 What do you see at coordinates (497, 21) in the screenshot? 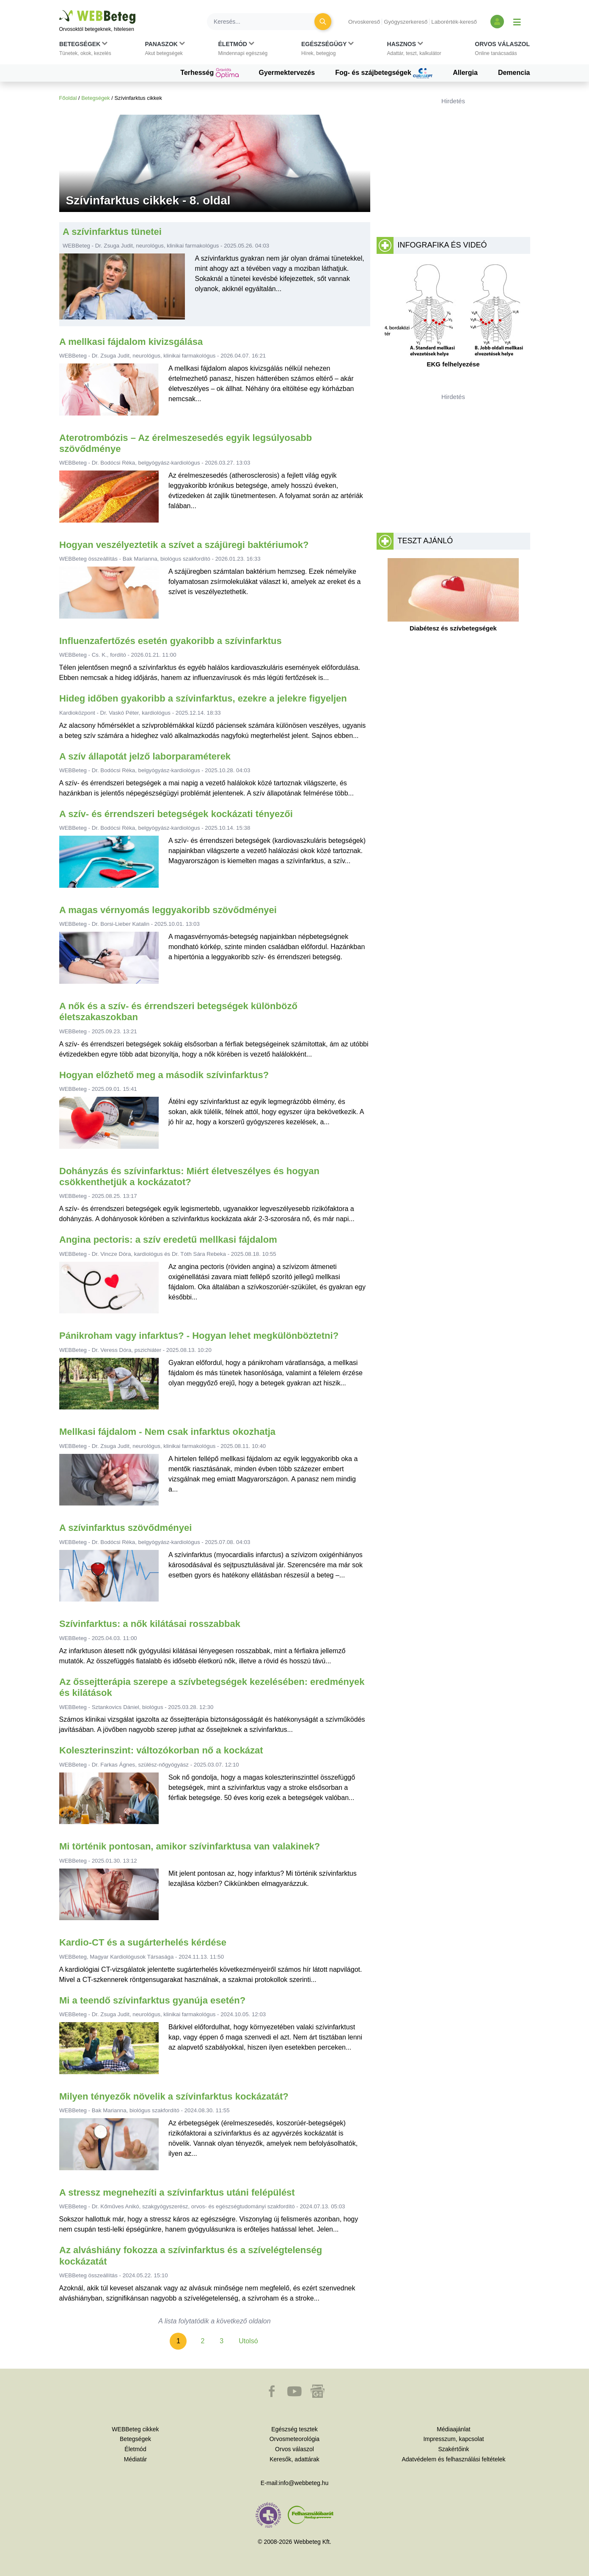
I see `[Bejelentkezés és regisztráció]` at bounding box center [497, 21].